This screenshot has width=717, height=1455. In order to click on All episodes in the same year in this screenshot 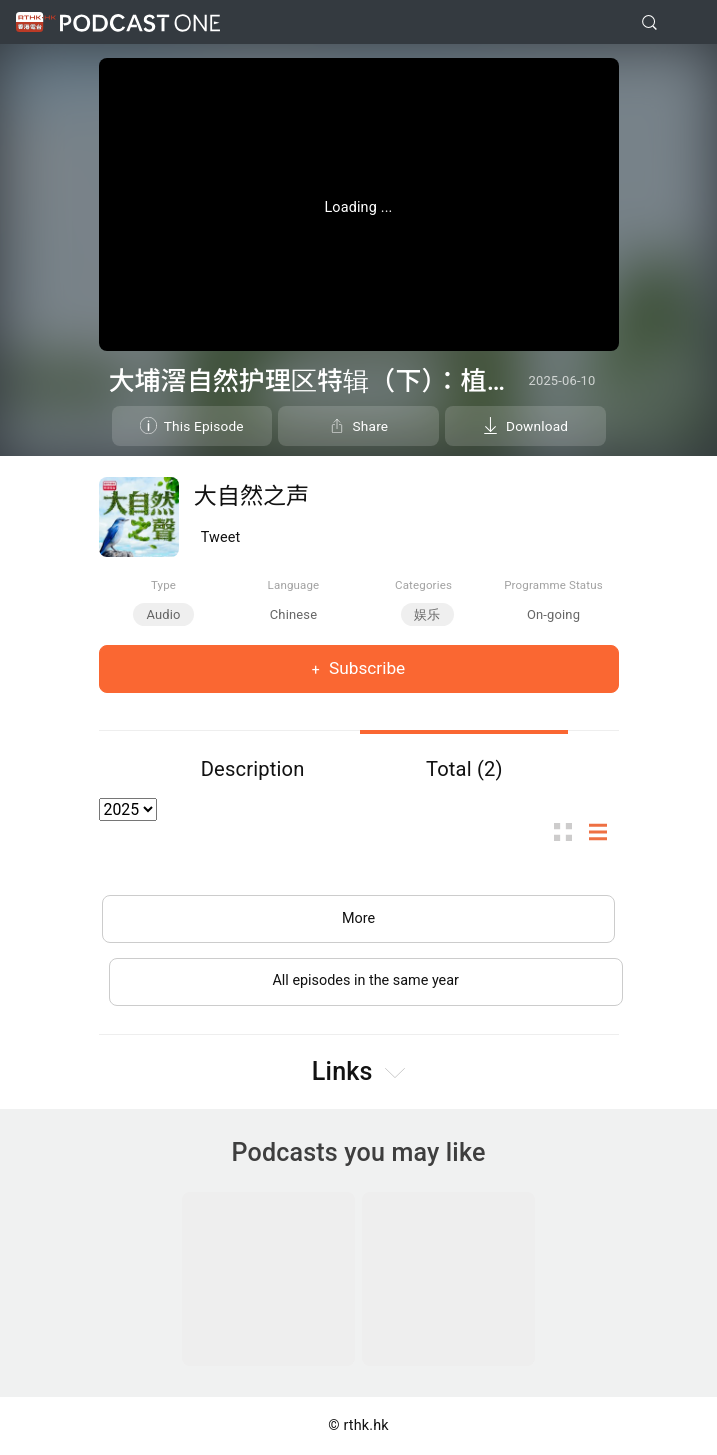, I will do `click(365, 980)`.